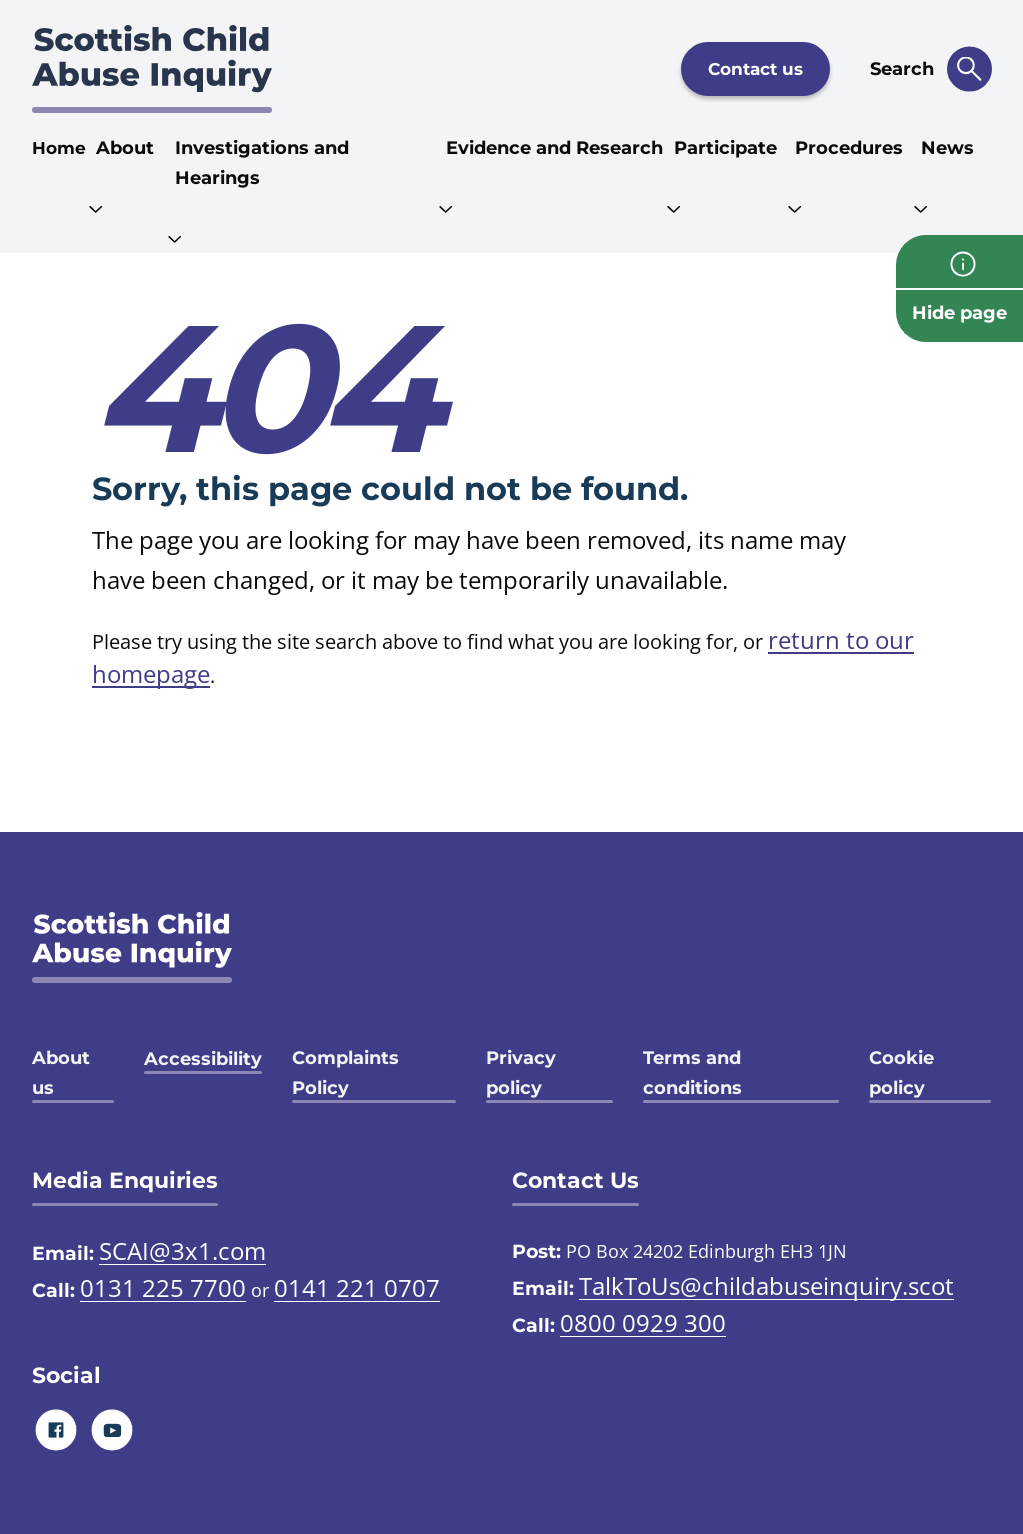 Image resolution: width=1023 pixels, height=1534 pixels. I want to click on 0800 0929 300, so click(643, 1322).